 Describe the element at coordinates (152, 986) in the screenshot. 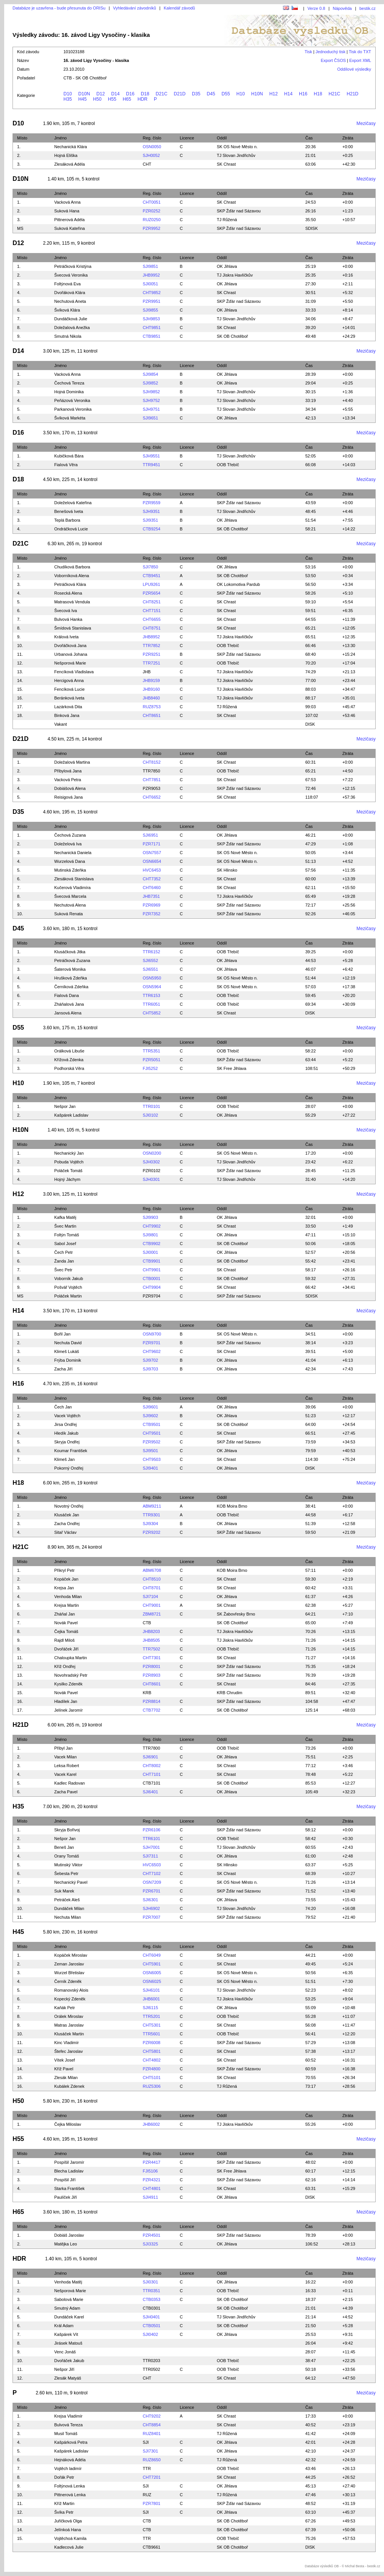

I see `OSN5964` at that location.